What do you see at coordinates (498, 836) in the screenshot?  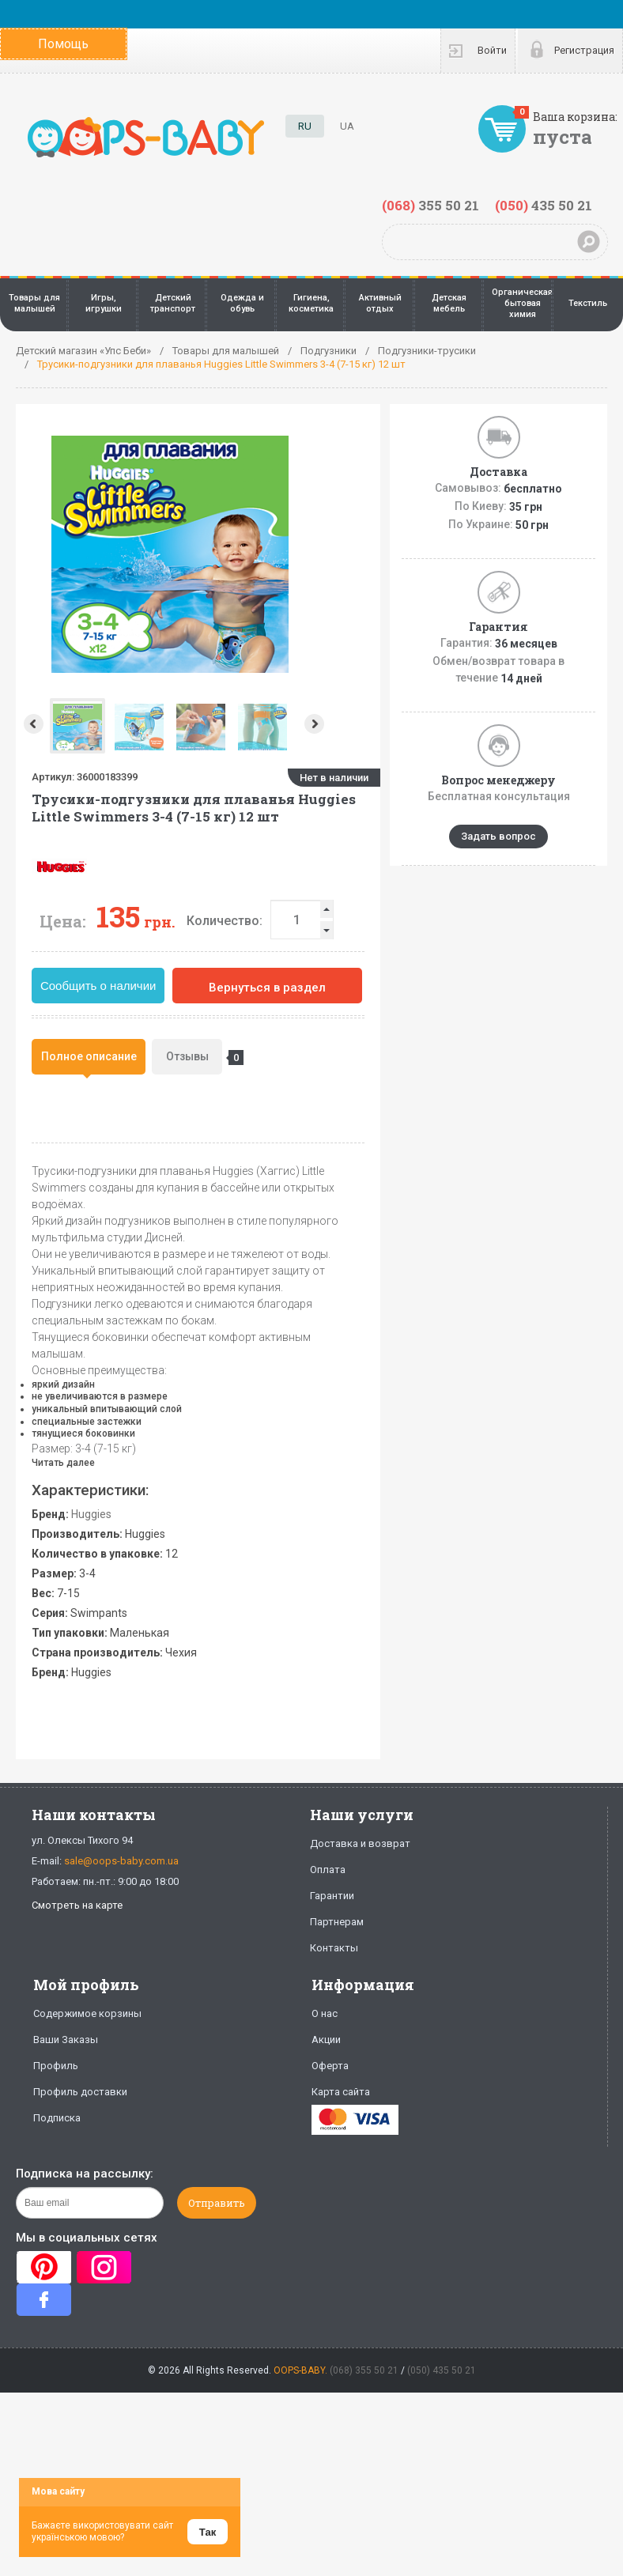 I see `Задать вопрос` at bounding box center [498, 836].